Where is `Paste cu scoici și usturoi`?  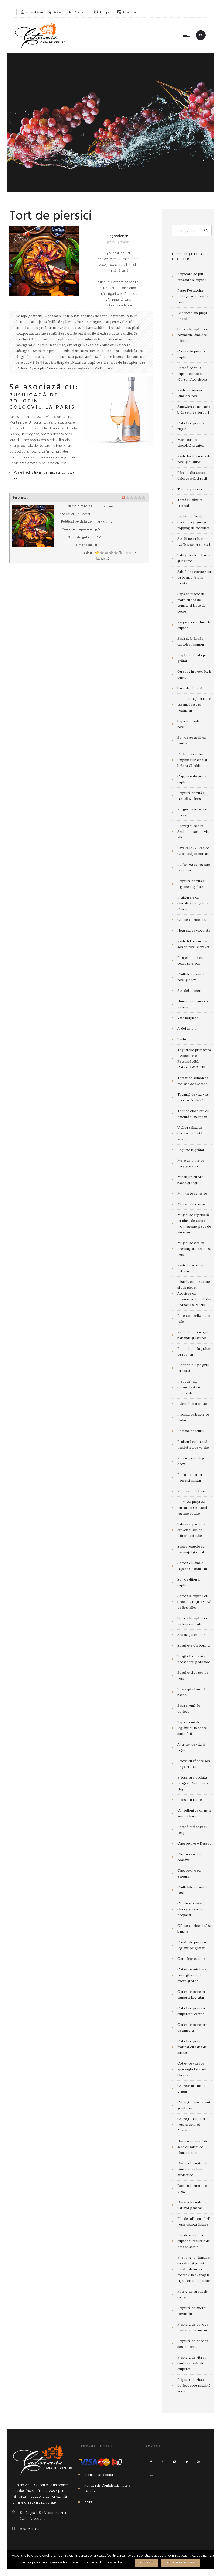
Paste cu scoici și usturoi is located at coordinates (190, 1268).